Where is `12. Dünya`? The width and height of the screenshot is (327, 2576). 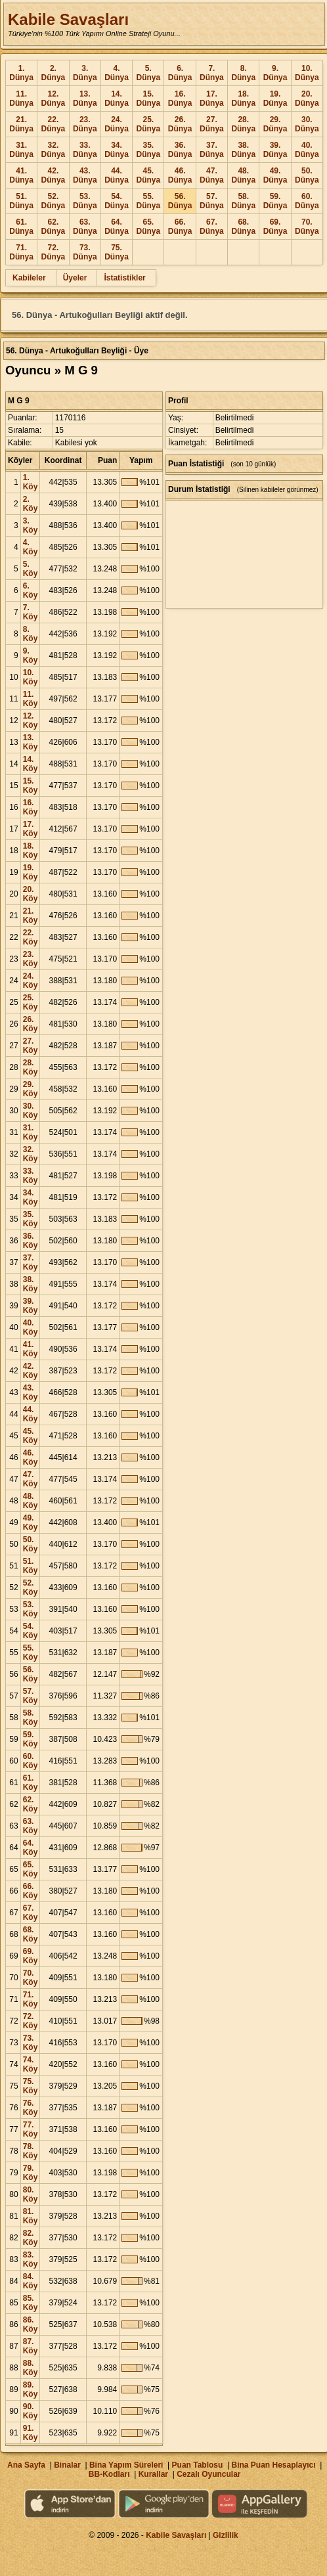
12. Dünya is located at coordinates (53, 98).